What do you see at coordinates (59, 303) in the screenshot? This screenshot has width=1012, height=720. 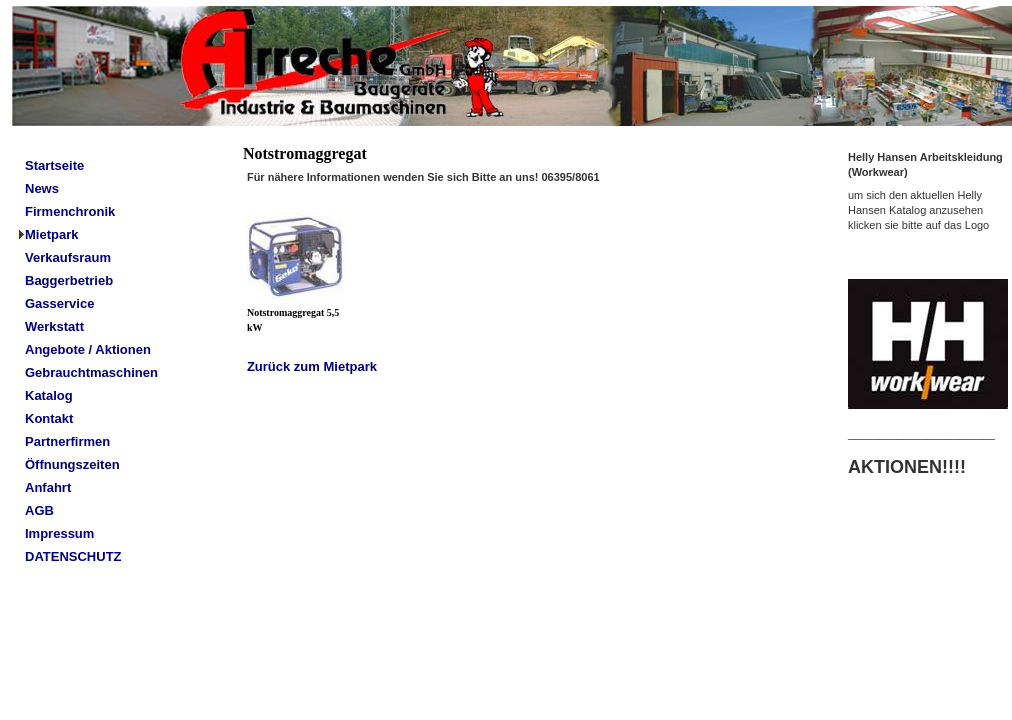 I see `Gasservice` at bounding box center [59, 303].